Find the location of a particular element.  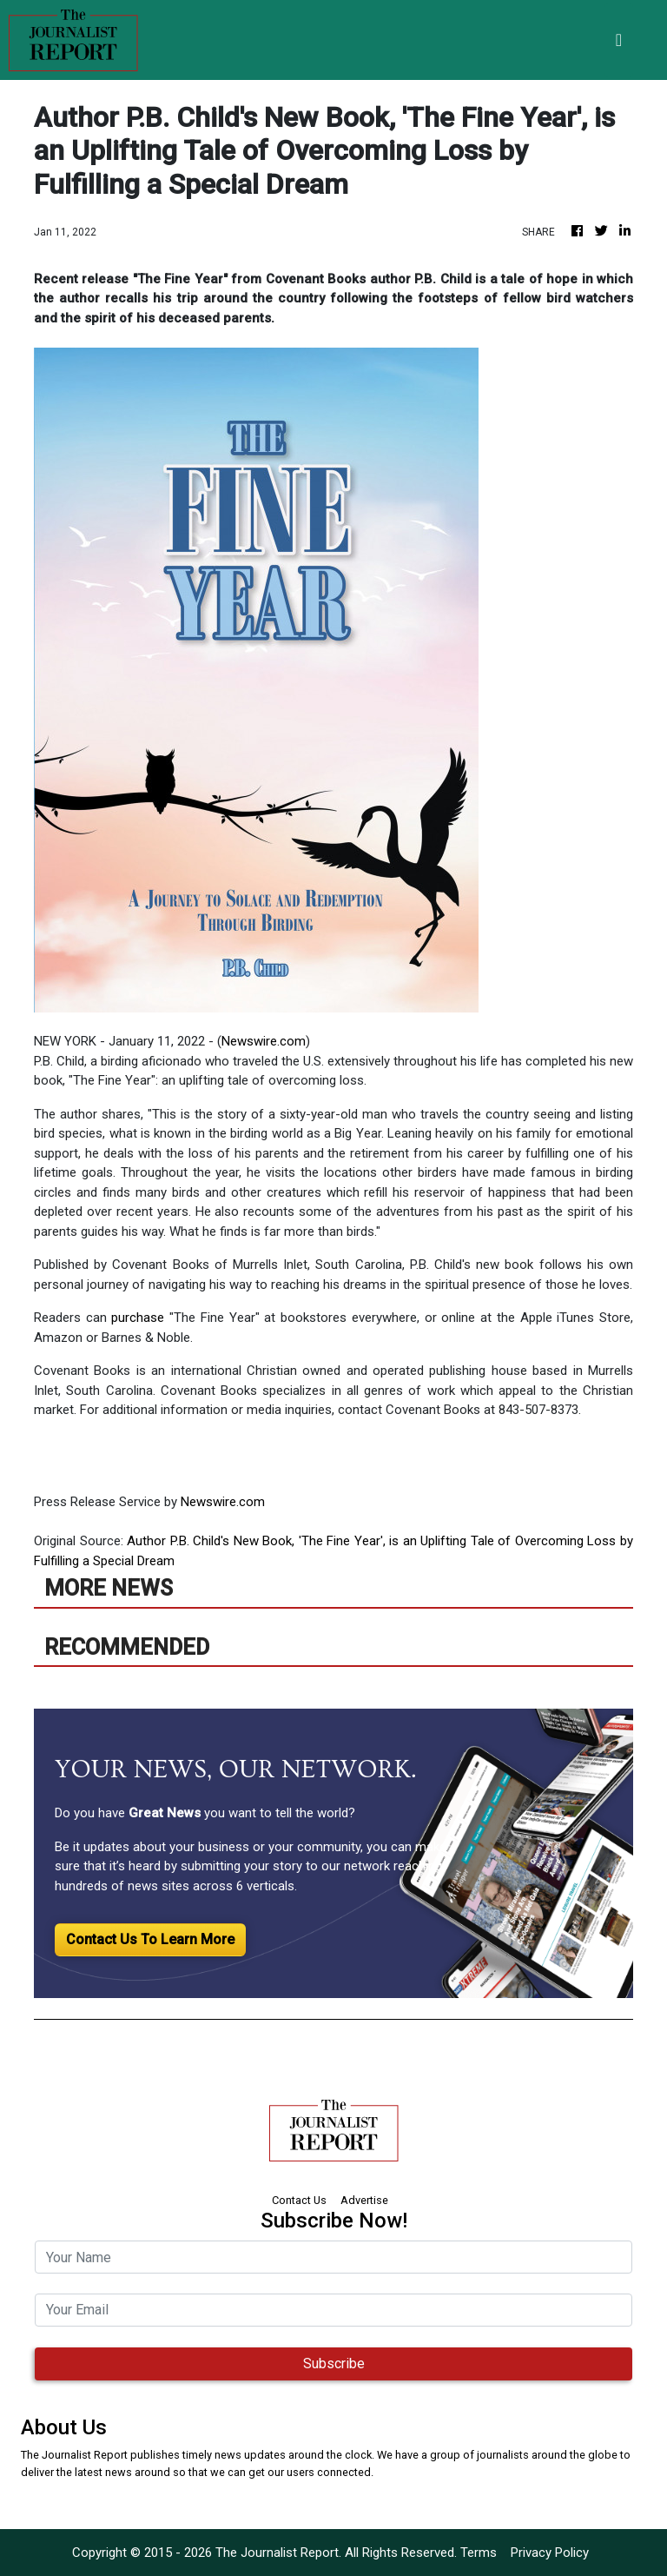

purchase is located at coordinates (140, 1317).